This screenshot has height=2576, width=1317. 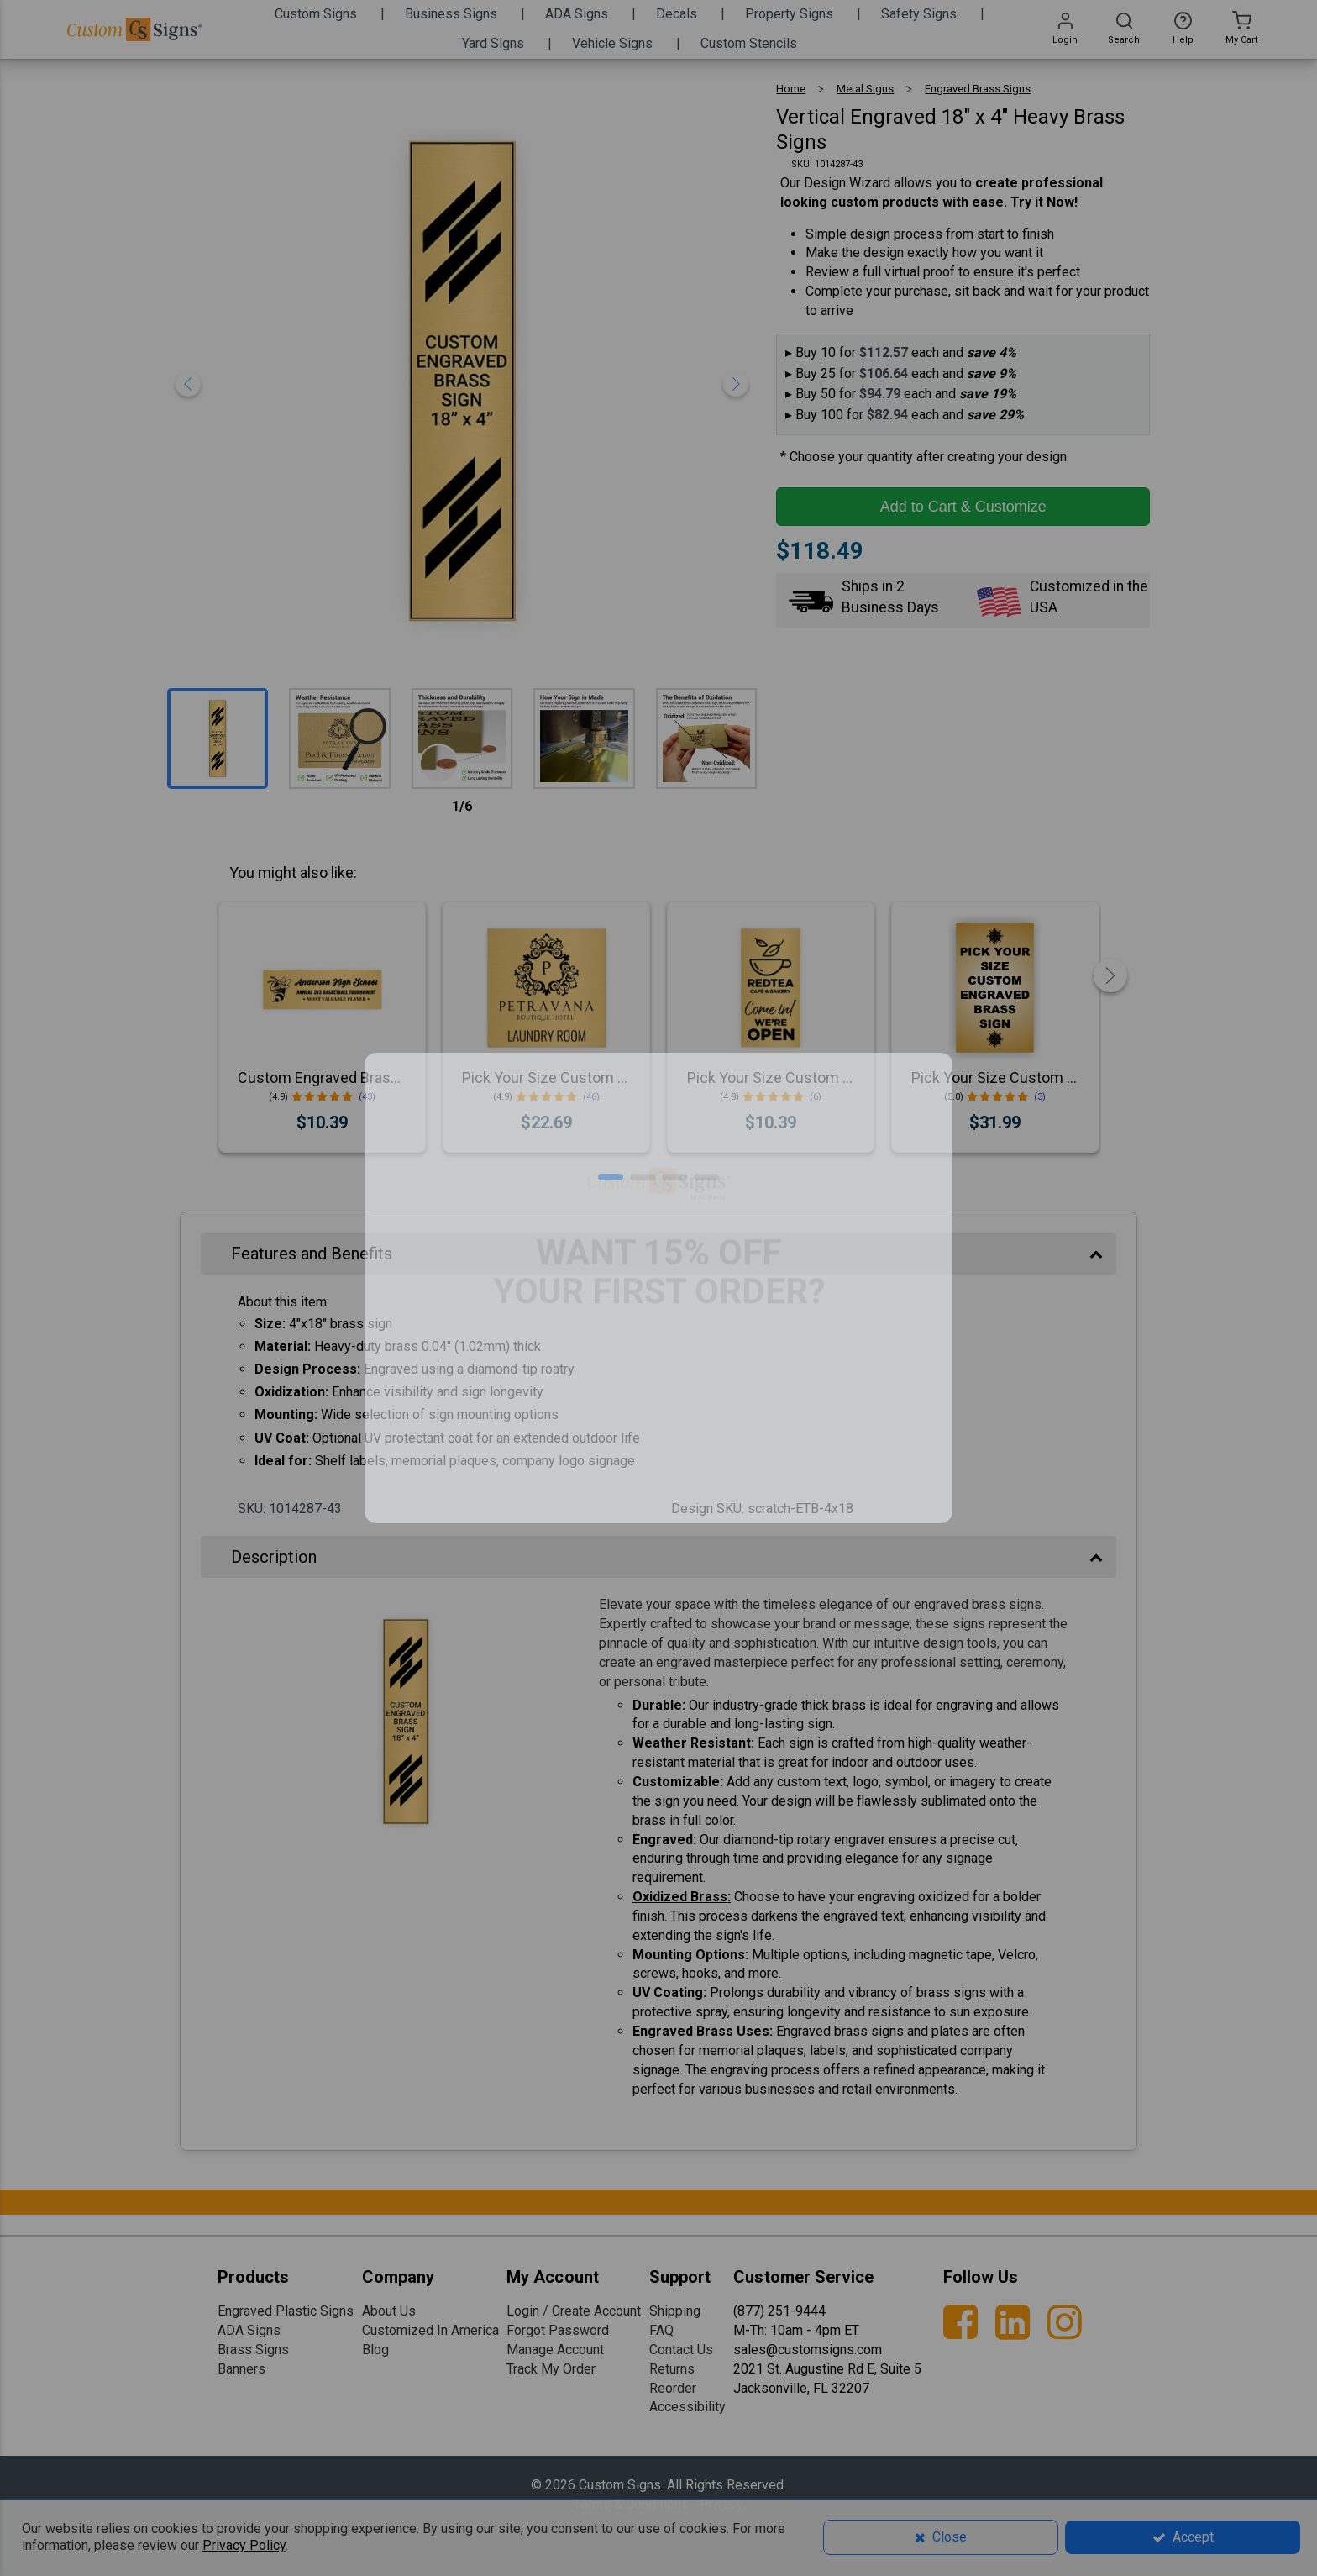 I want to click on Metal Signs, so click(x=865, y=88).